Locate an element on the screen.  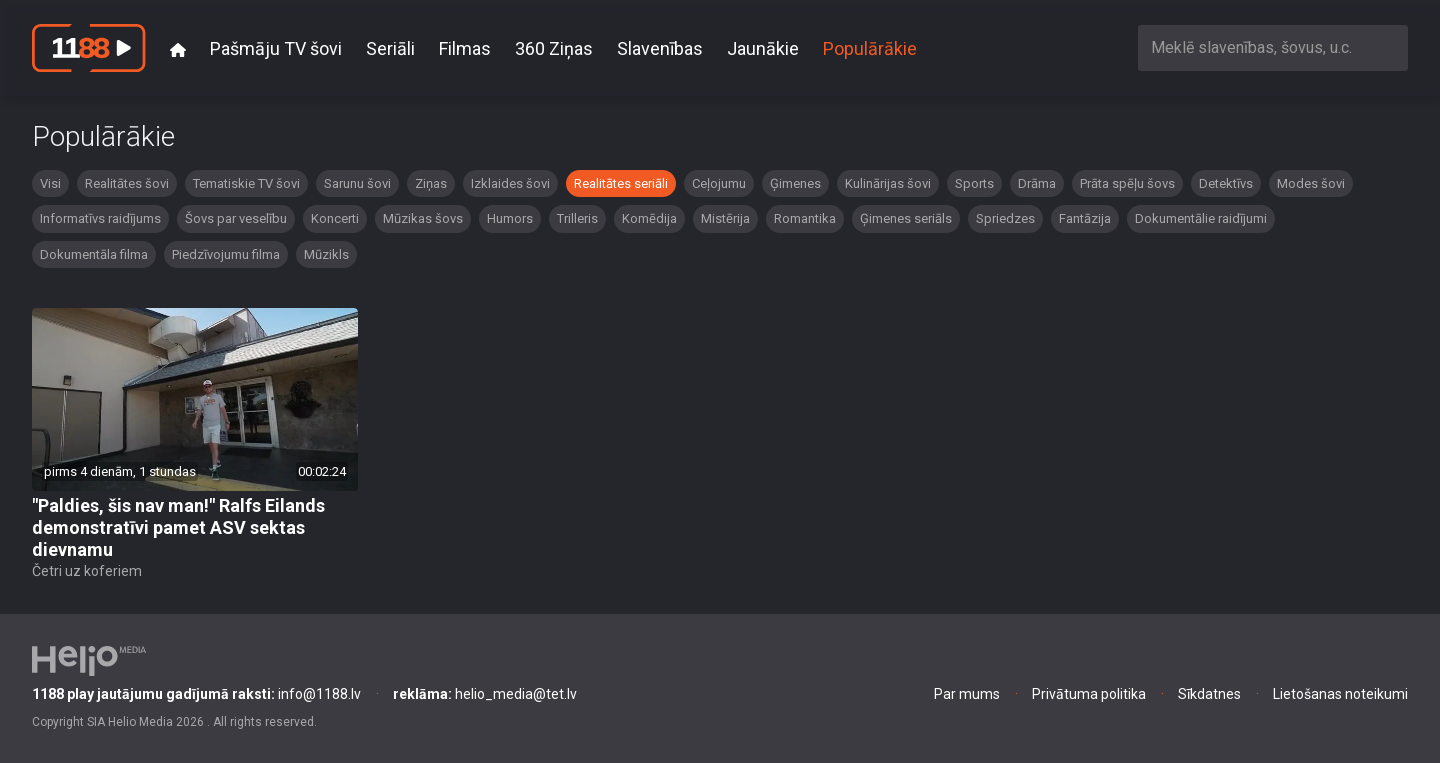
Šovs par veselību is located at coordinates (236, 218).